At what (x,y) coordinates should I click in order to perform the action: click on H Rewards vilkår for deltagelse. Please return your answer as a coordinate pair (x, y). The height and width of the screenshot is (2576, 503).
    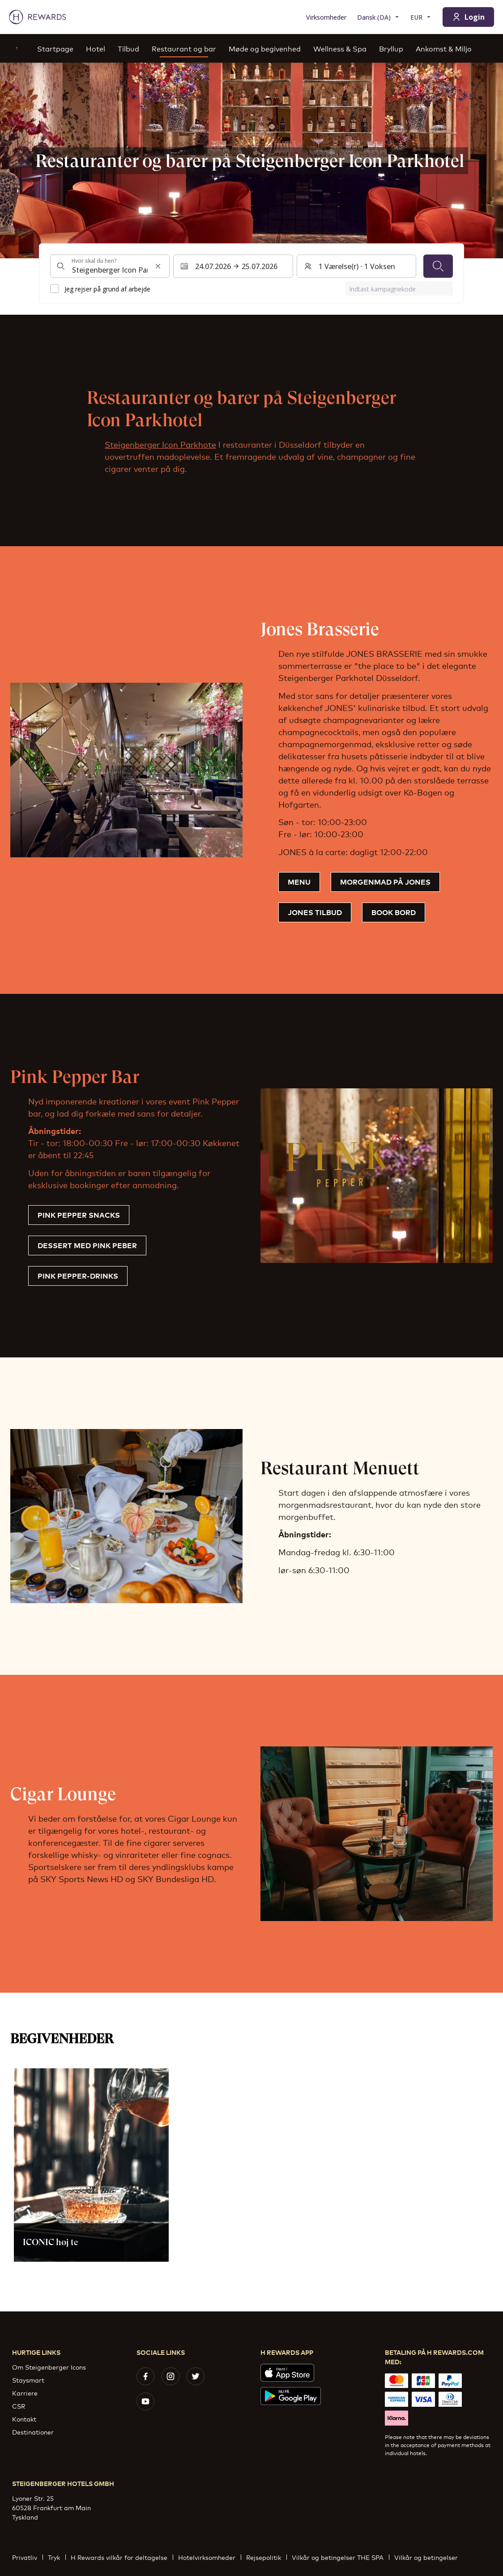
    Looking at the image, I should click on (122, 2557).